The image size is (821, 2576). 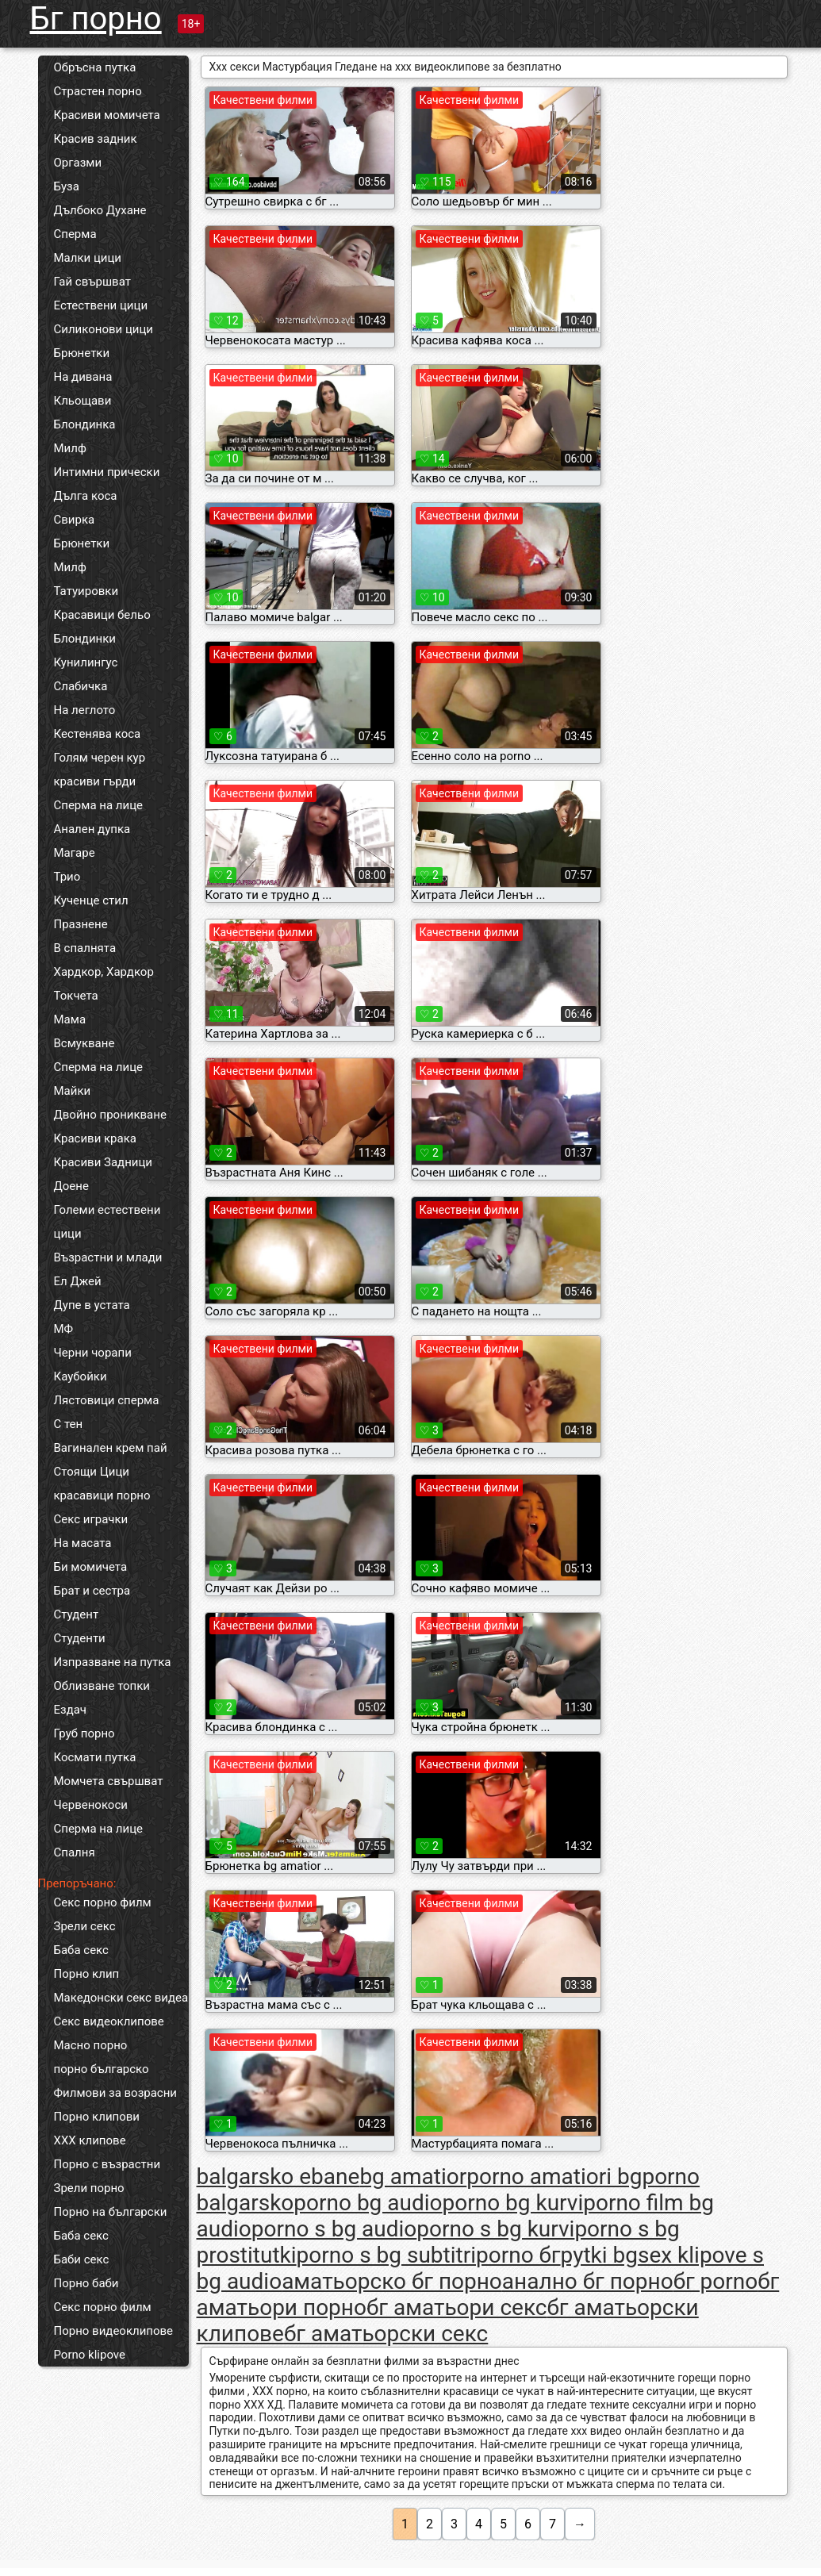 I want to click on Сперма, so click(x=75, y=234).